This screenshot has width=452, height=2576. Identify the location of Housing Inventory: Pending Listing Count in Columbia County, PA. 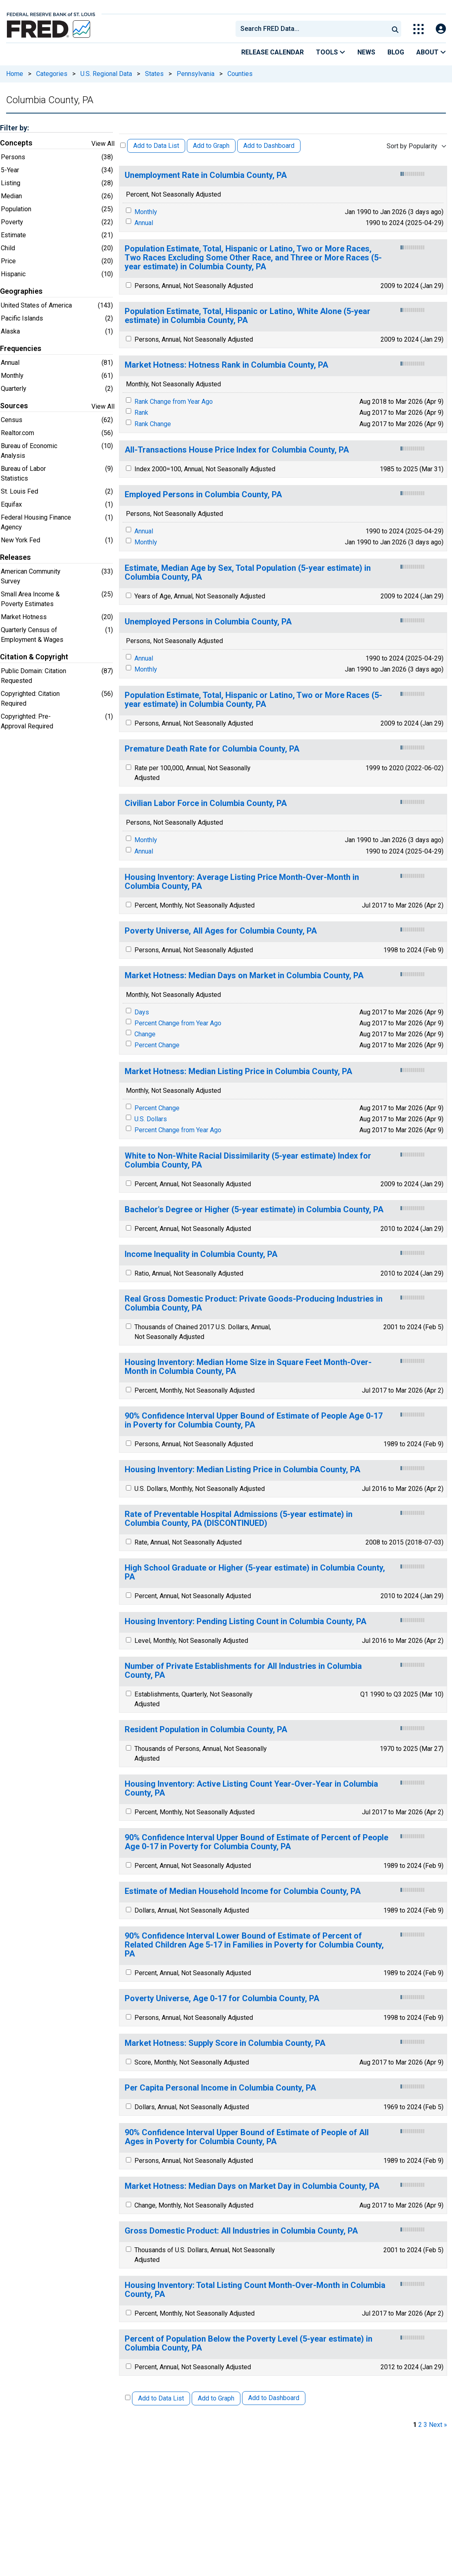
(245, 1621).